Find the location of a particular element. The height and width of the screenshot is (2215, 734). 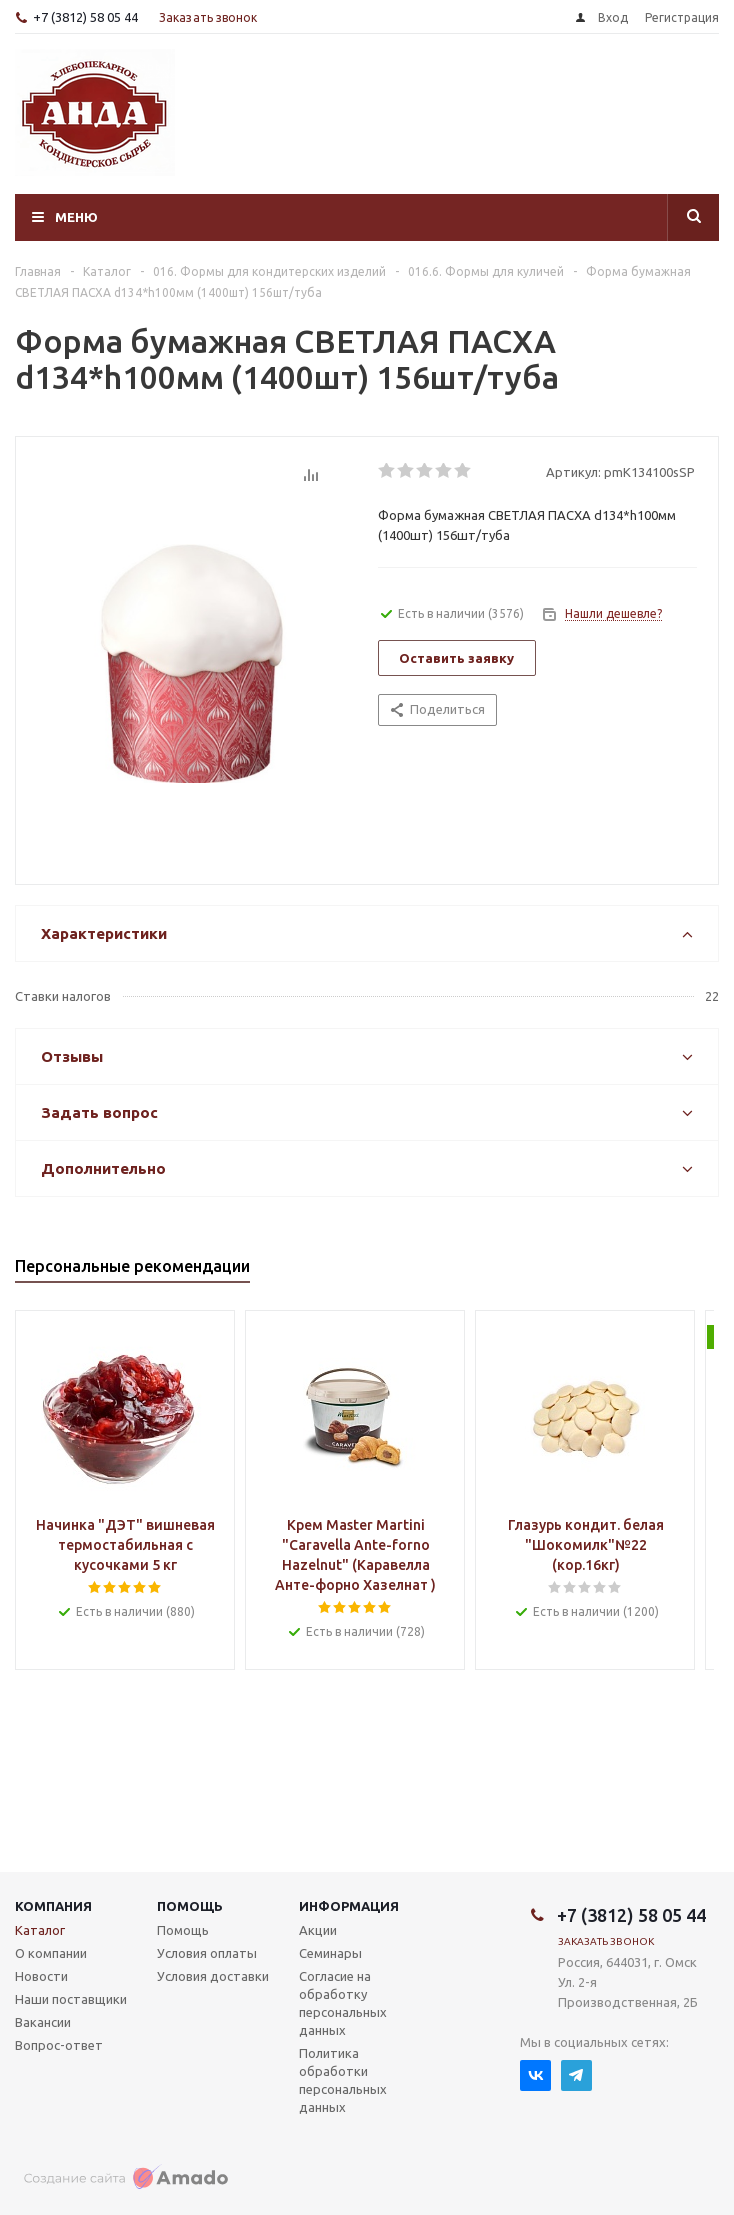

Информация is located at coordinates (349, 1906).